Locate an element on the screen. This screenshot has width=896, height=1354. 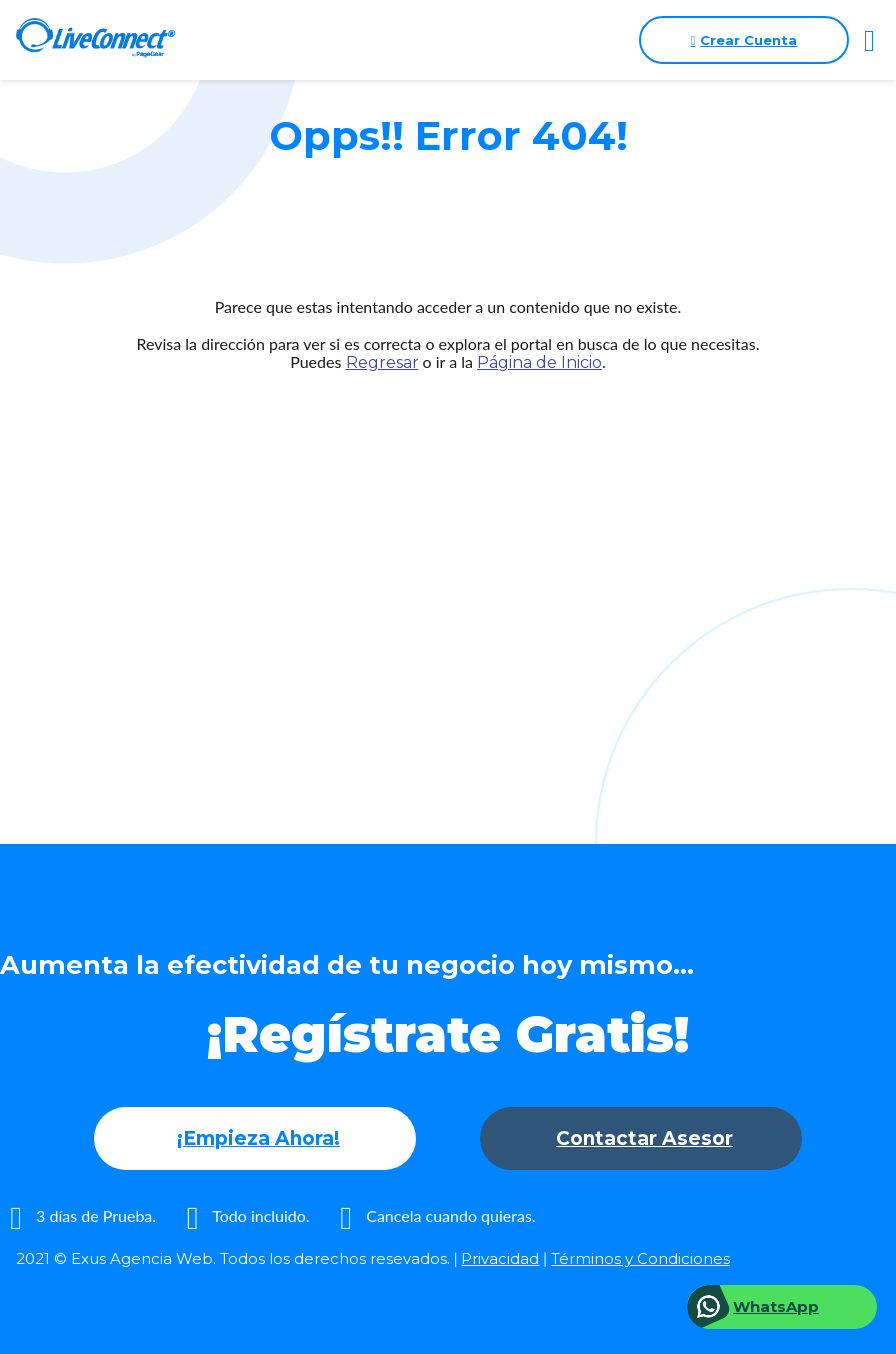
Términos y Condiciones is located at coordinates (640, 1258).